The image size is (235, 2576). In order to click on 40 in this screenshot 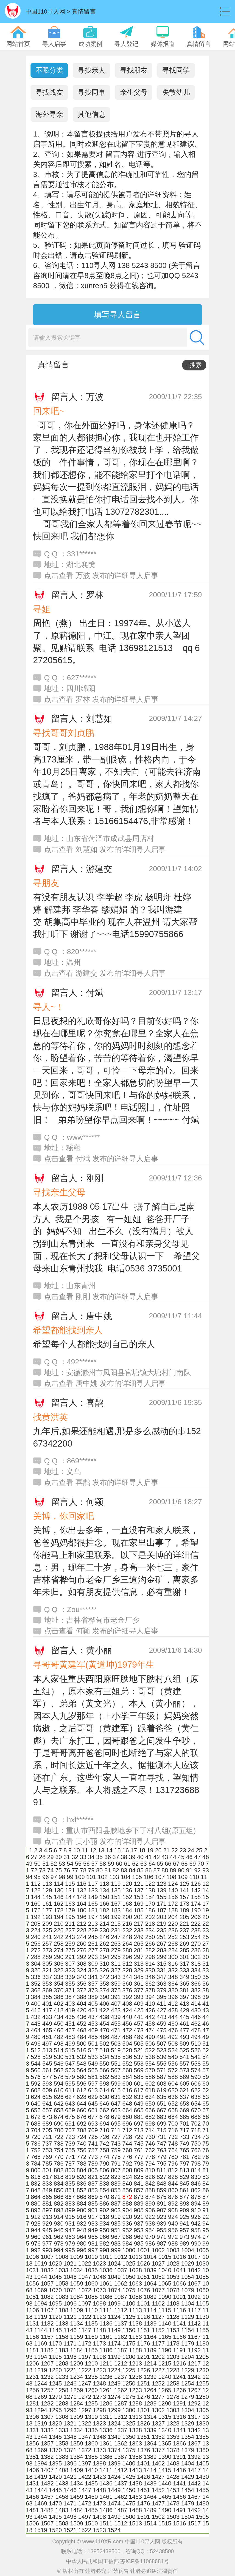, I will do `click(140, 1857)`.